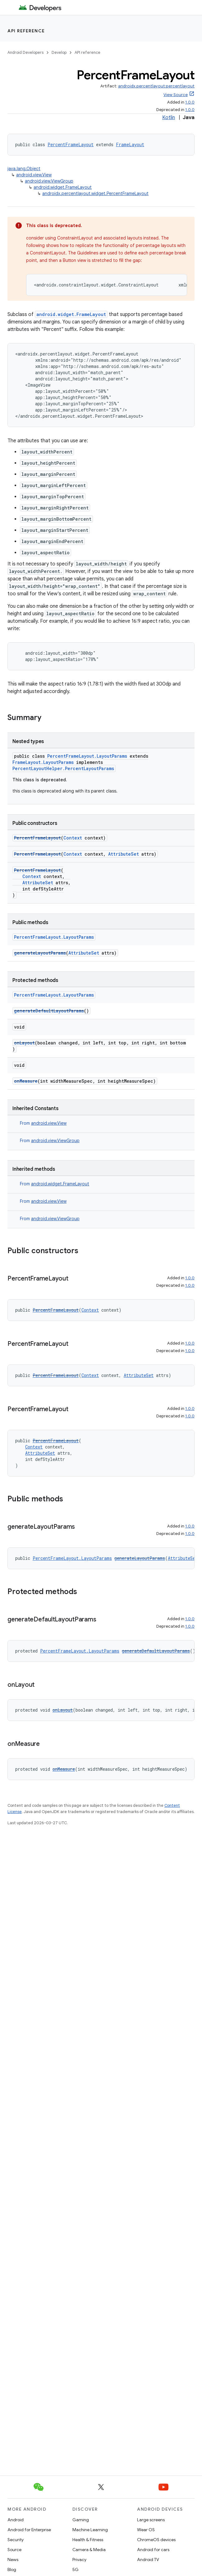 This screenshot has height=2576, width=202. Describe the element at coordinates (87, 756) in the screenshot. I see `PercentFrameLayout.LayoutParams` at that location.